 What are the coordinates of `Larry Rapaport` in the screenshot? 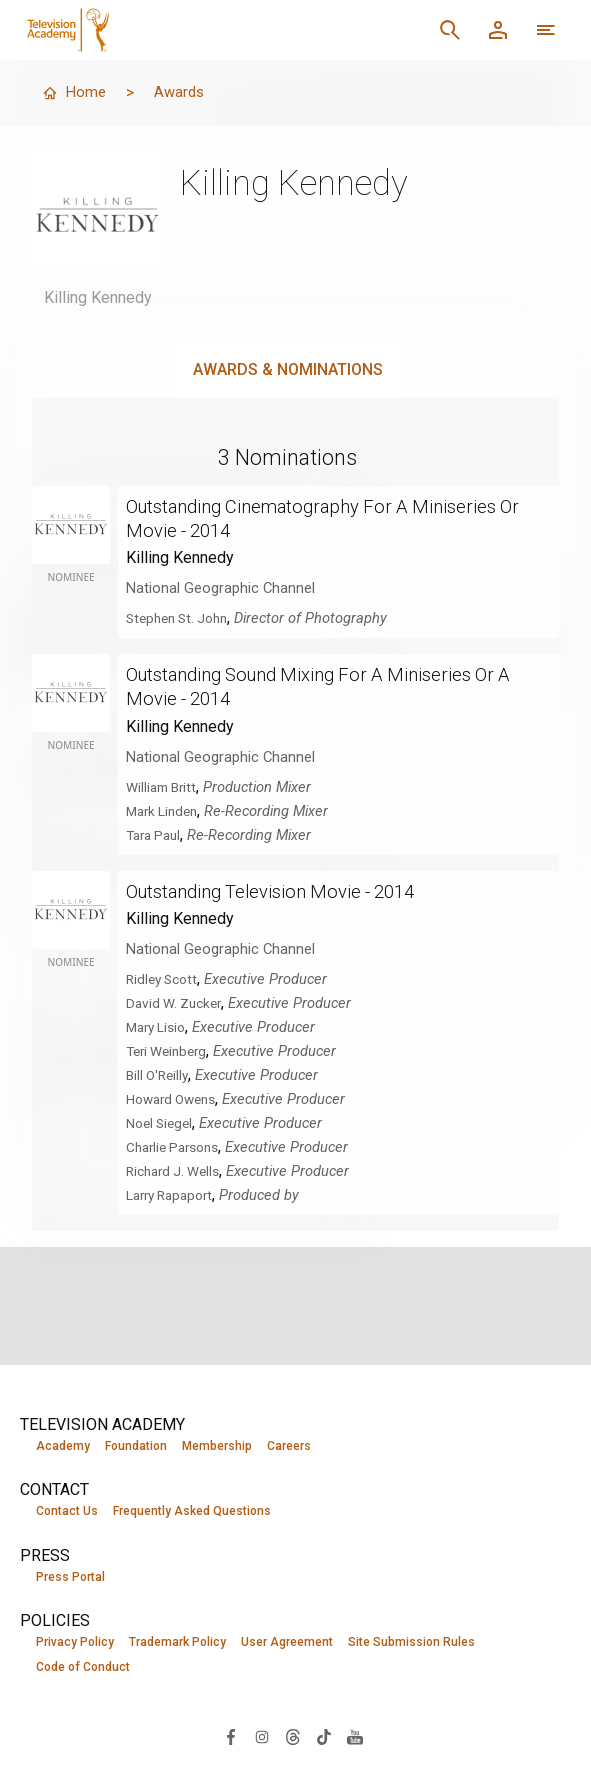 It's located at (174, 1194).